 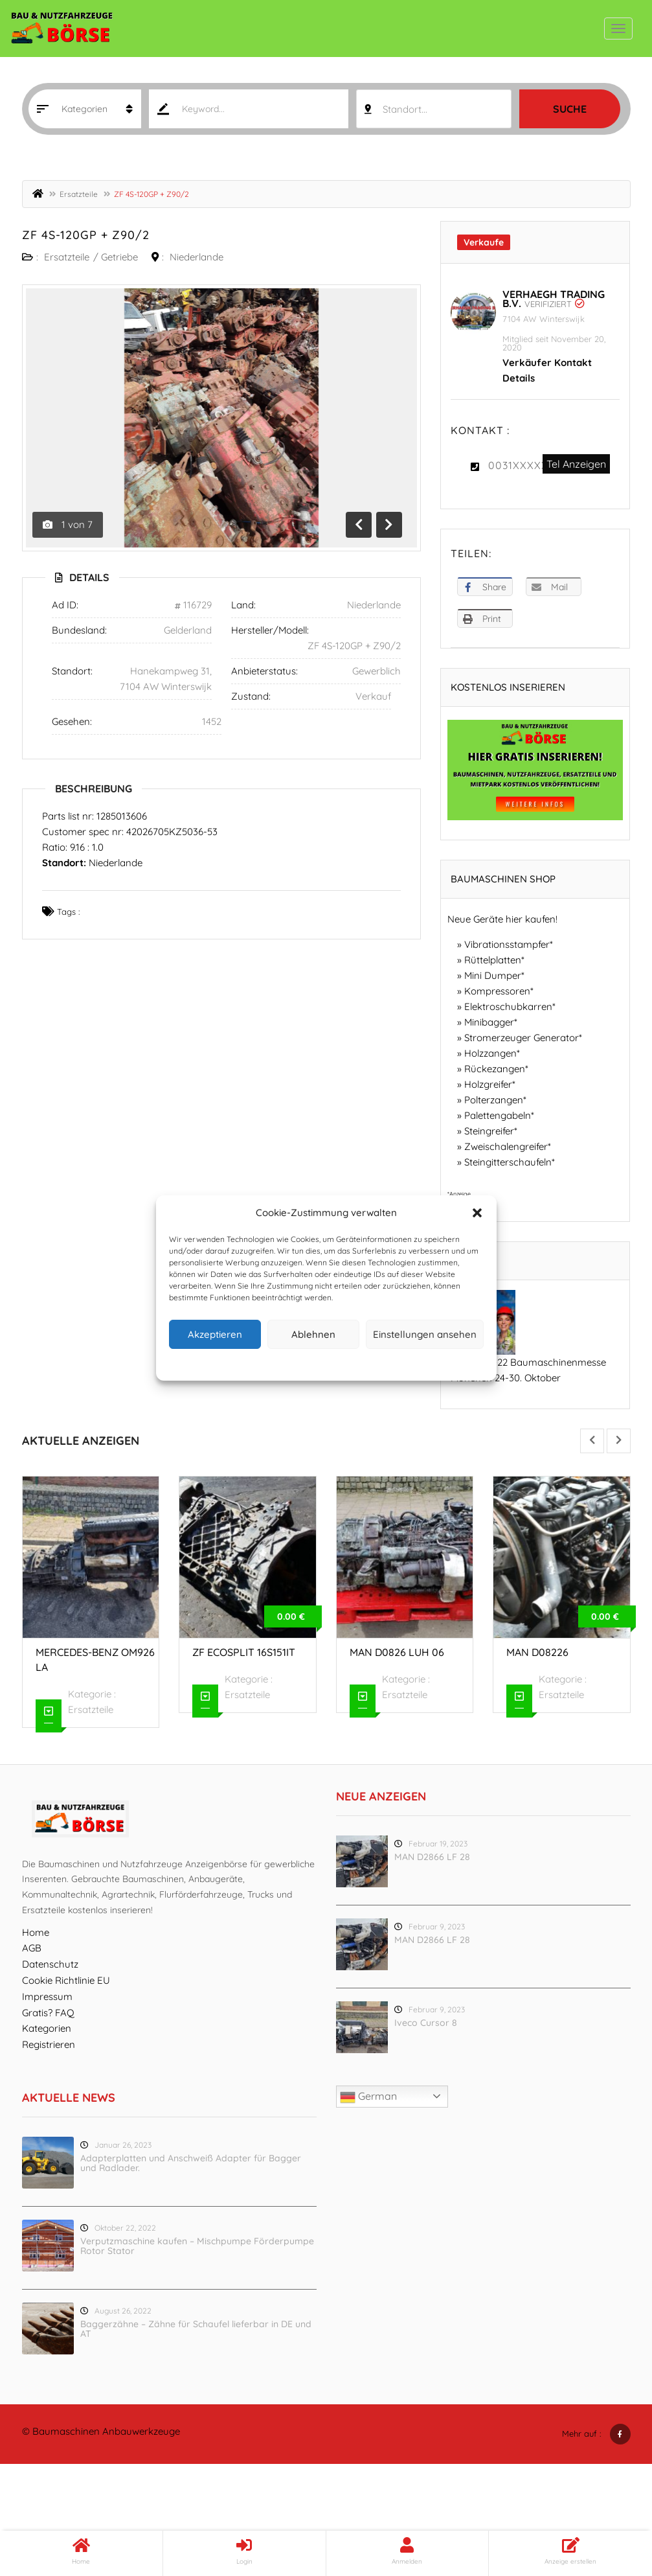 I want to click on Ablehnen, so click(x=313, y=1334).